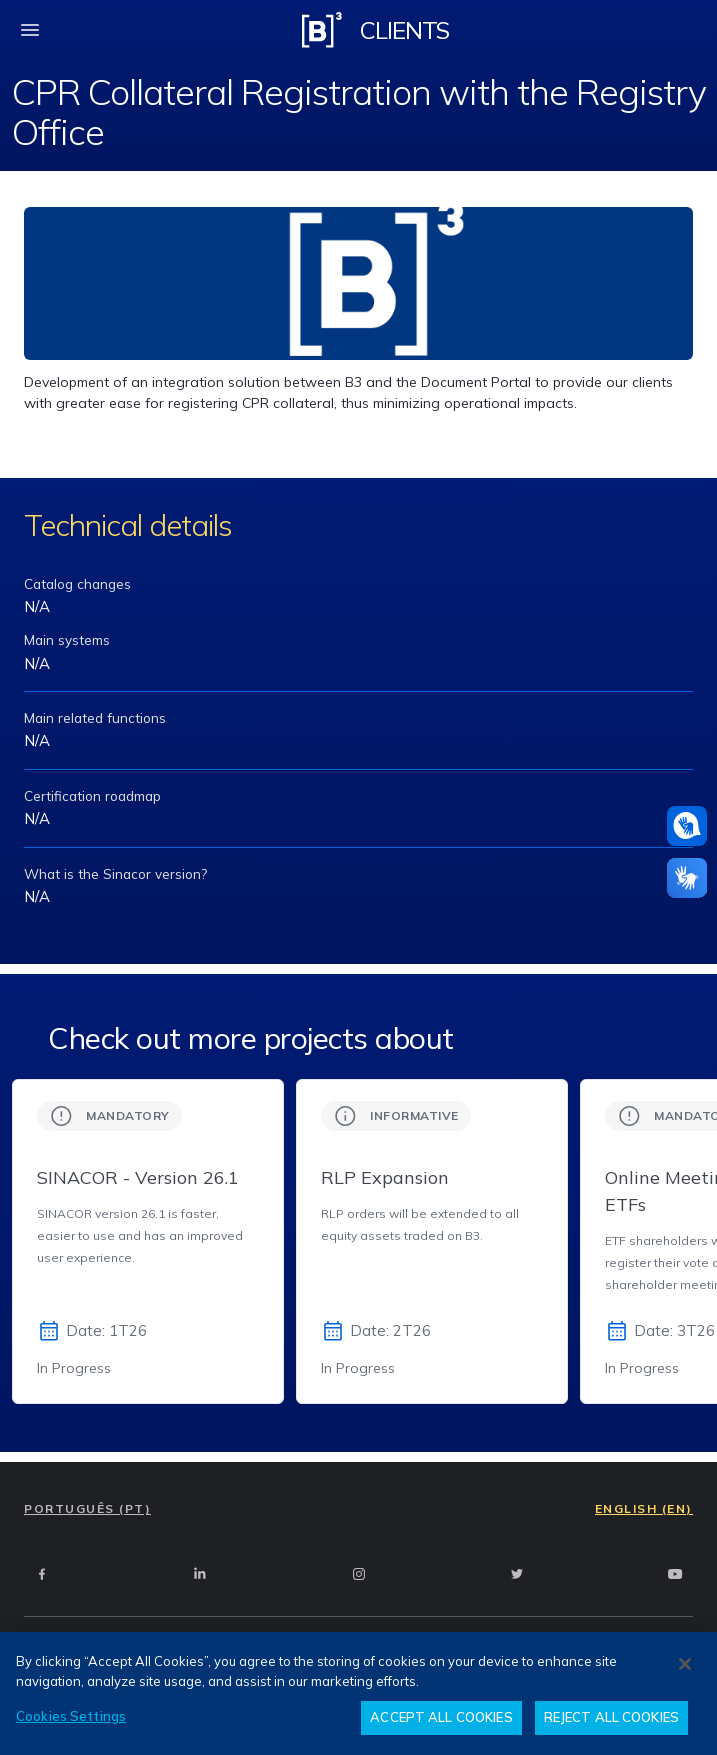  What do you see at coordinates (685, 1664) in the screenshot?
I see `[Close]` at bounding box center [685, 1664].